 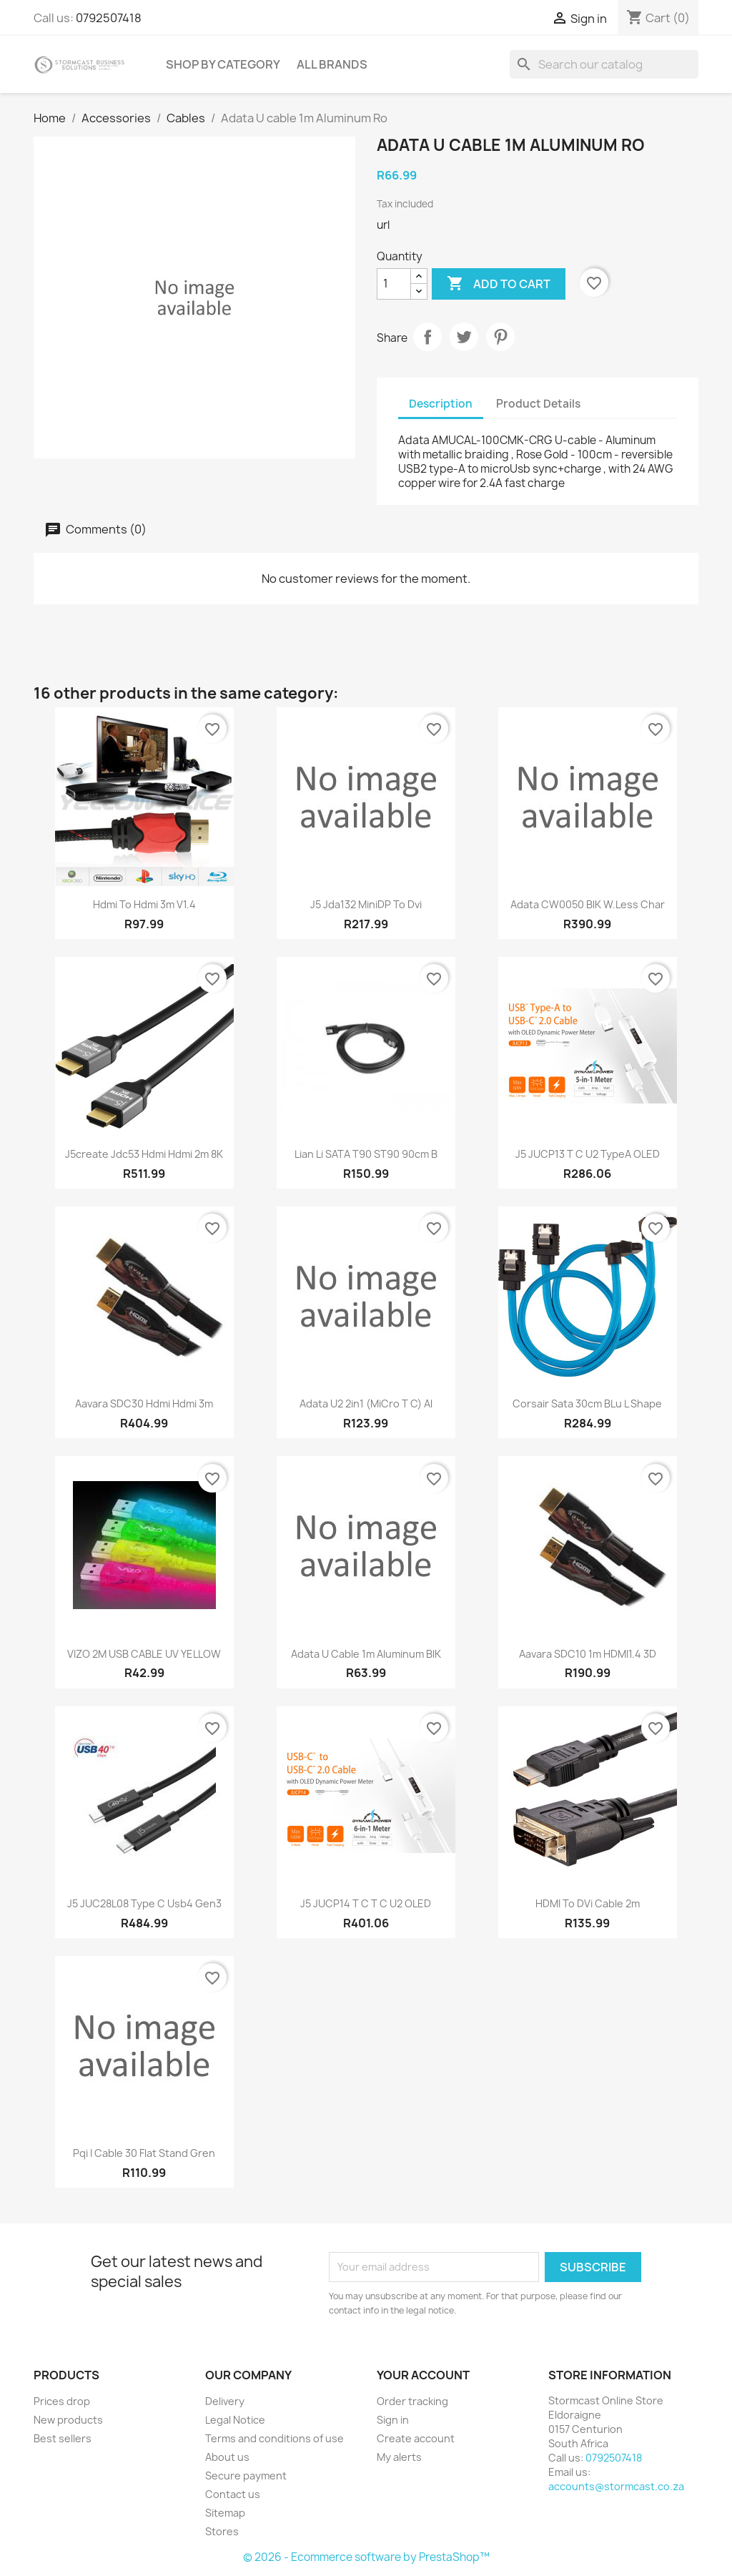 What do you see at coordinates (144, 1654) in the screenshot?
I see `VIZO 2M USB CABLE UV YELLOW` at bounding box center [144, 1654].